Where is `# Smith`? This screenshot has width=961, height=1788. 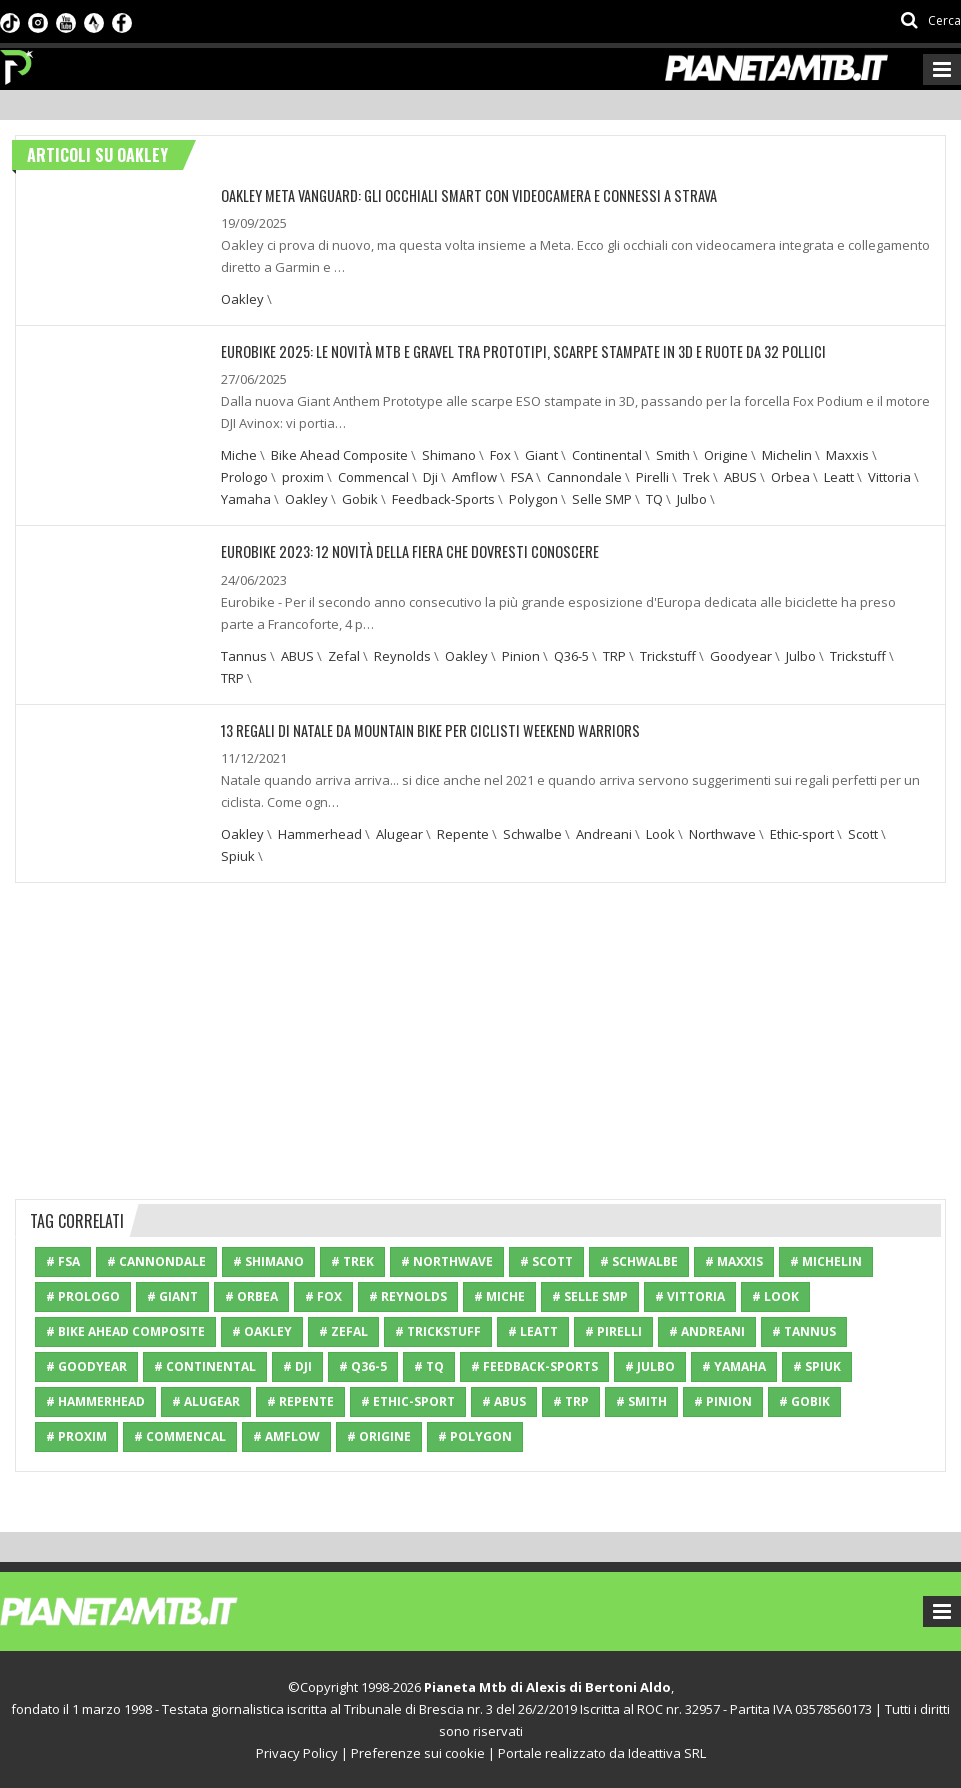
# Smith is located at coordinates (641, 1400).